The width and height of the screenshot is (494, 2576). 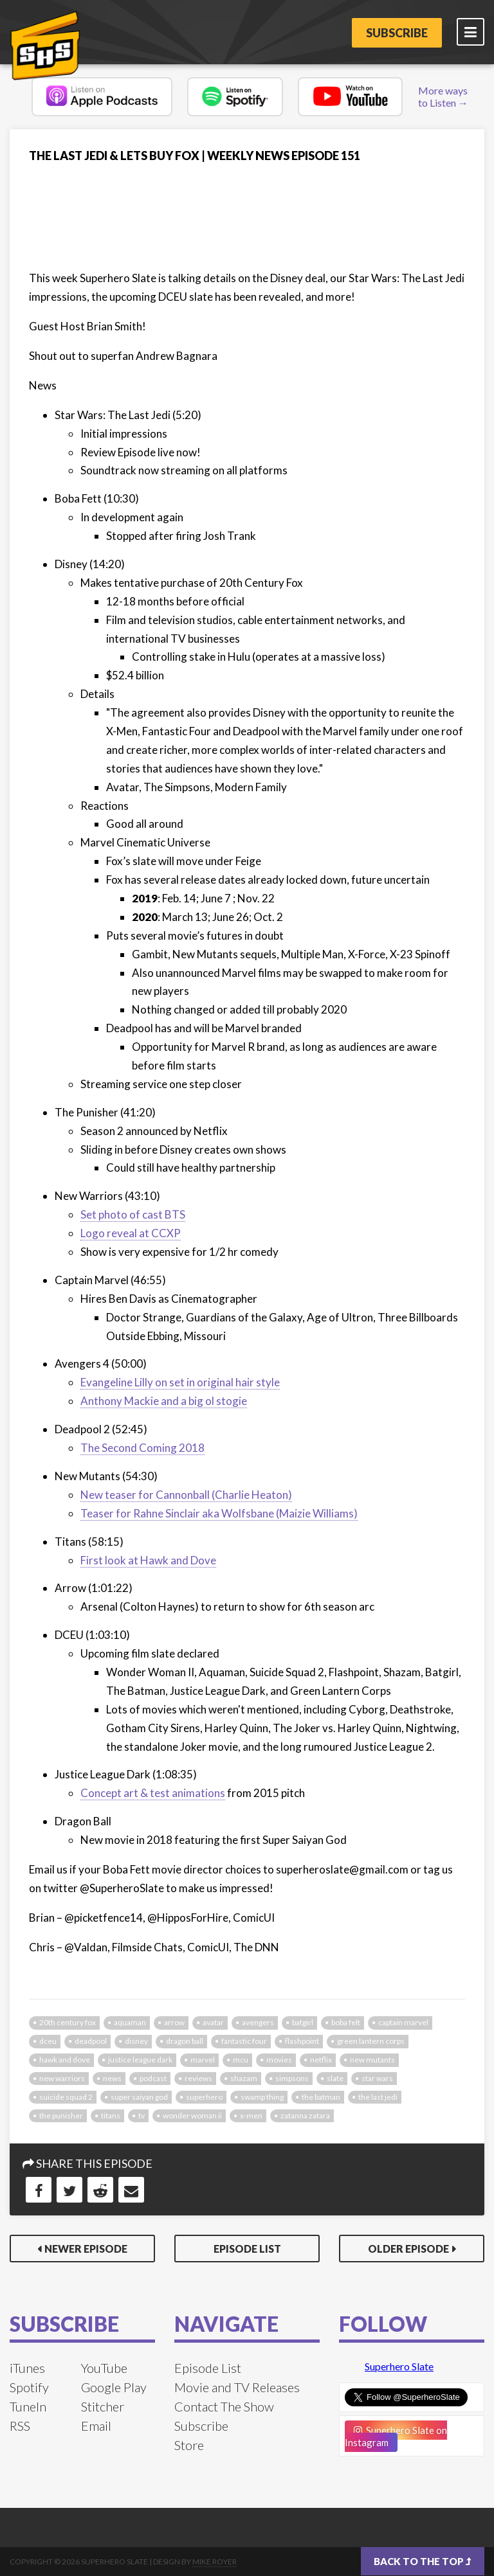 What do you see at coordinates (141, 2115) in the screenshot?
I see `tv` at bounding box center [141, 2115].